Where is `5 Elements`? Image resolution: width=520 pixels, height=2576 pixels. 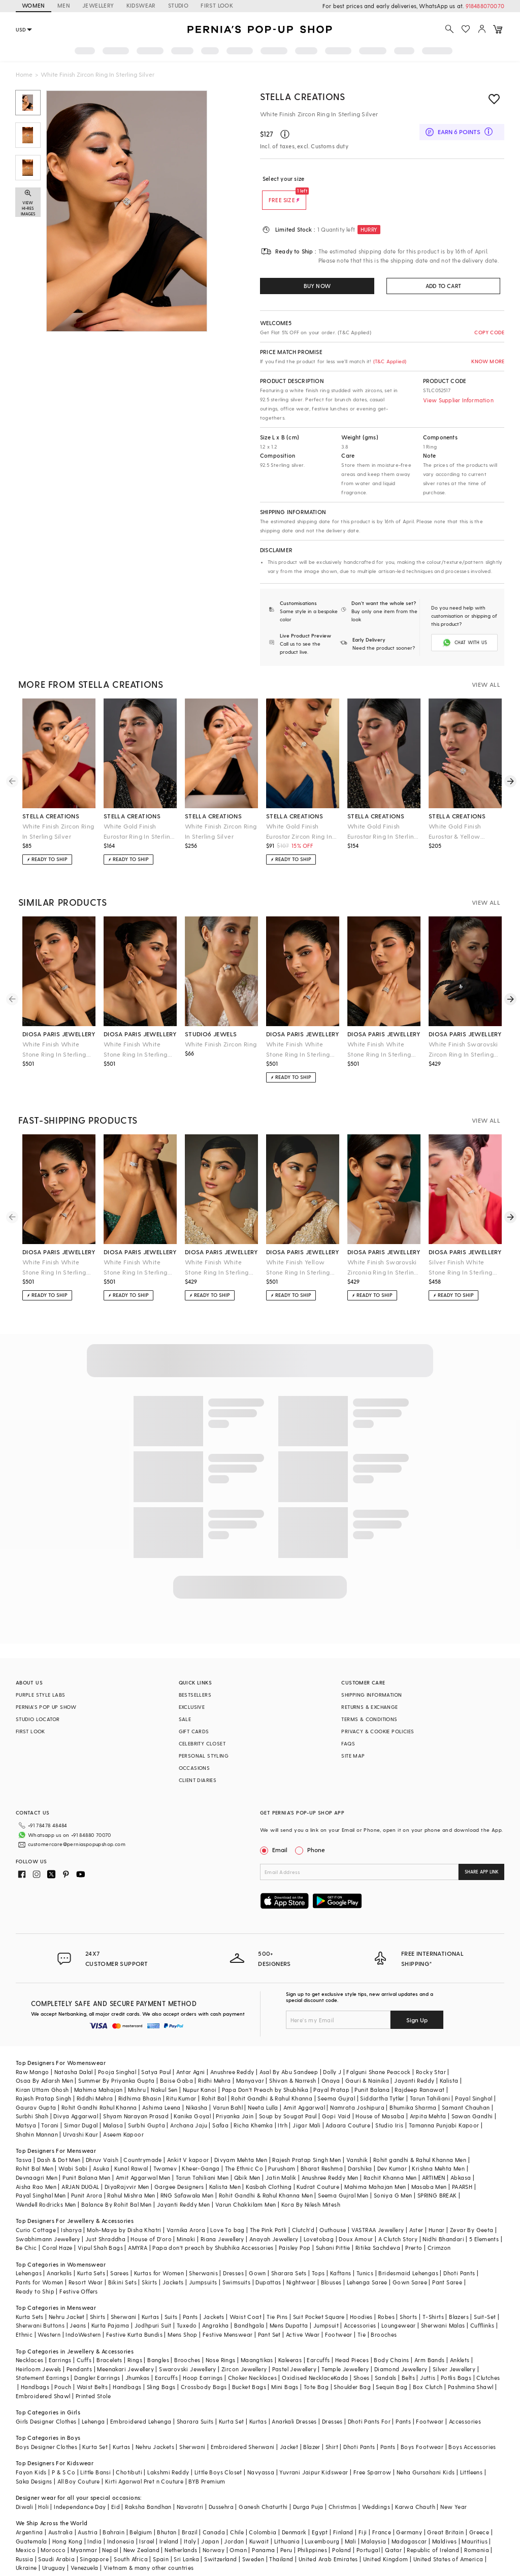 5 Elements is located at coordinates (484, 2222).